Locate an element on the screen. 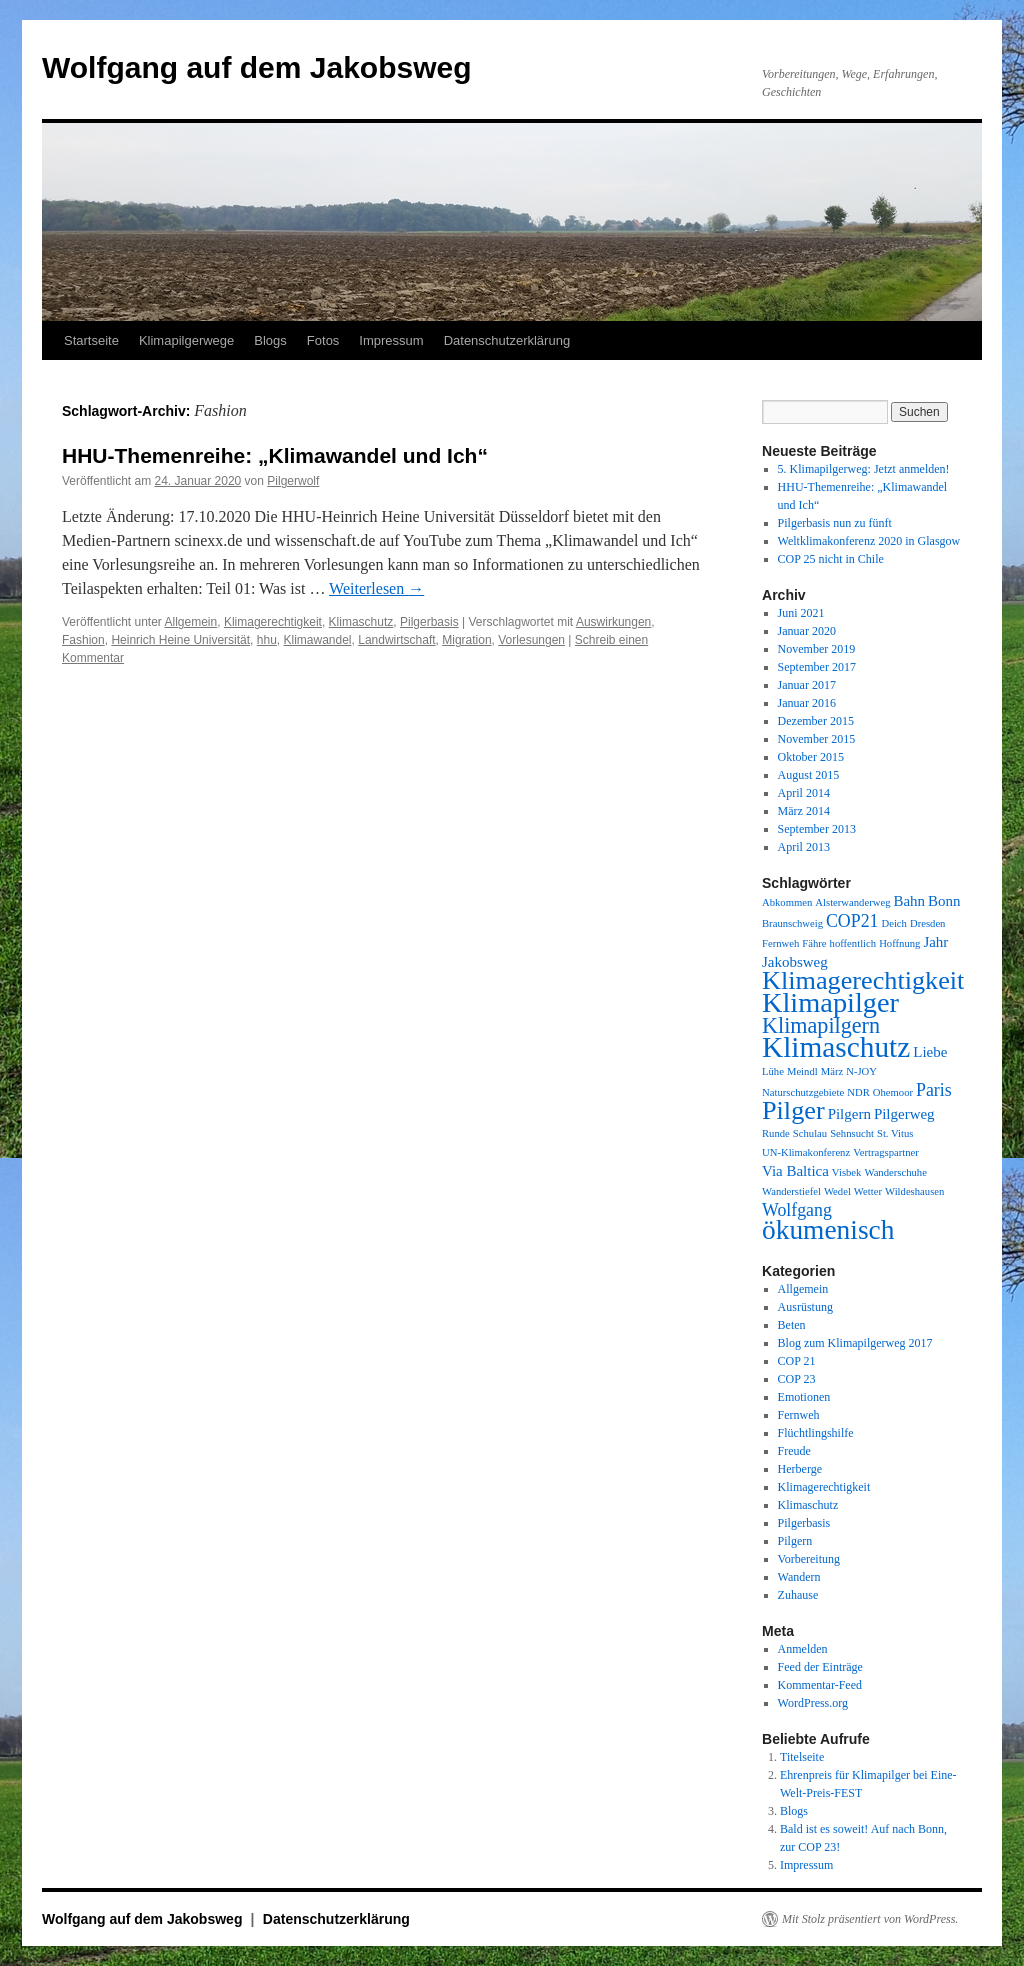 This screenshot has height=1966, width=1024. Titelseite is located at coordinates (802, 1757).